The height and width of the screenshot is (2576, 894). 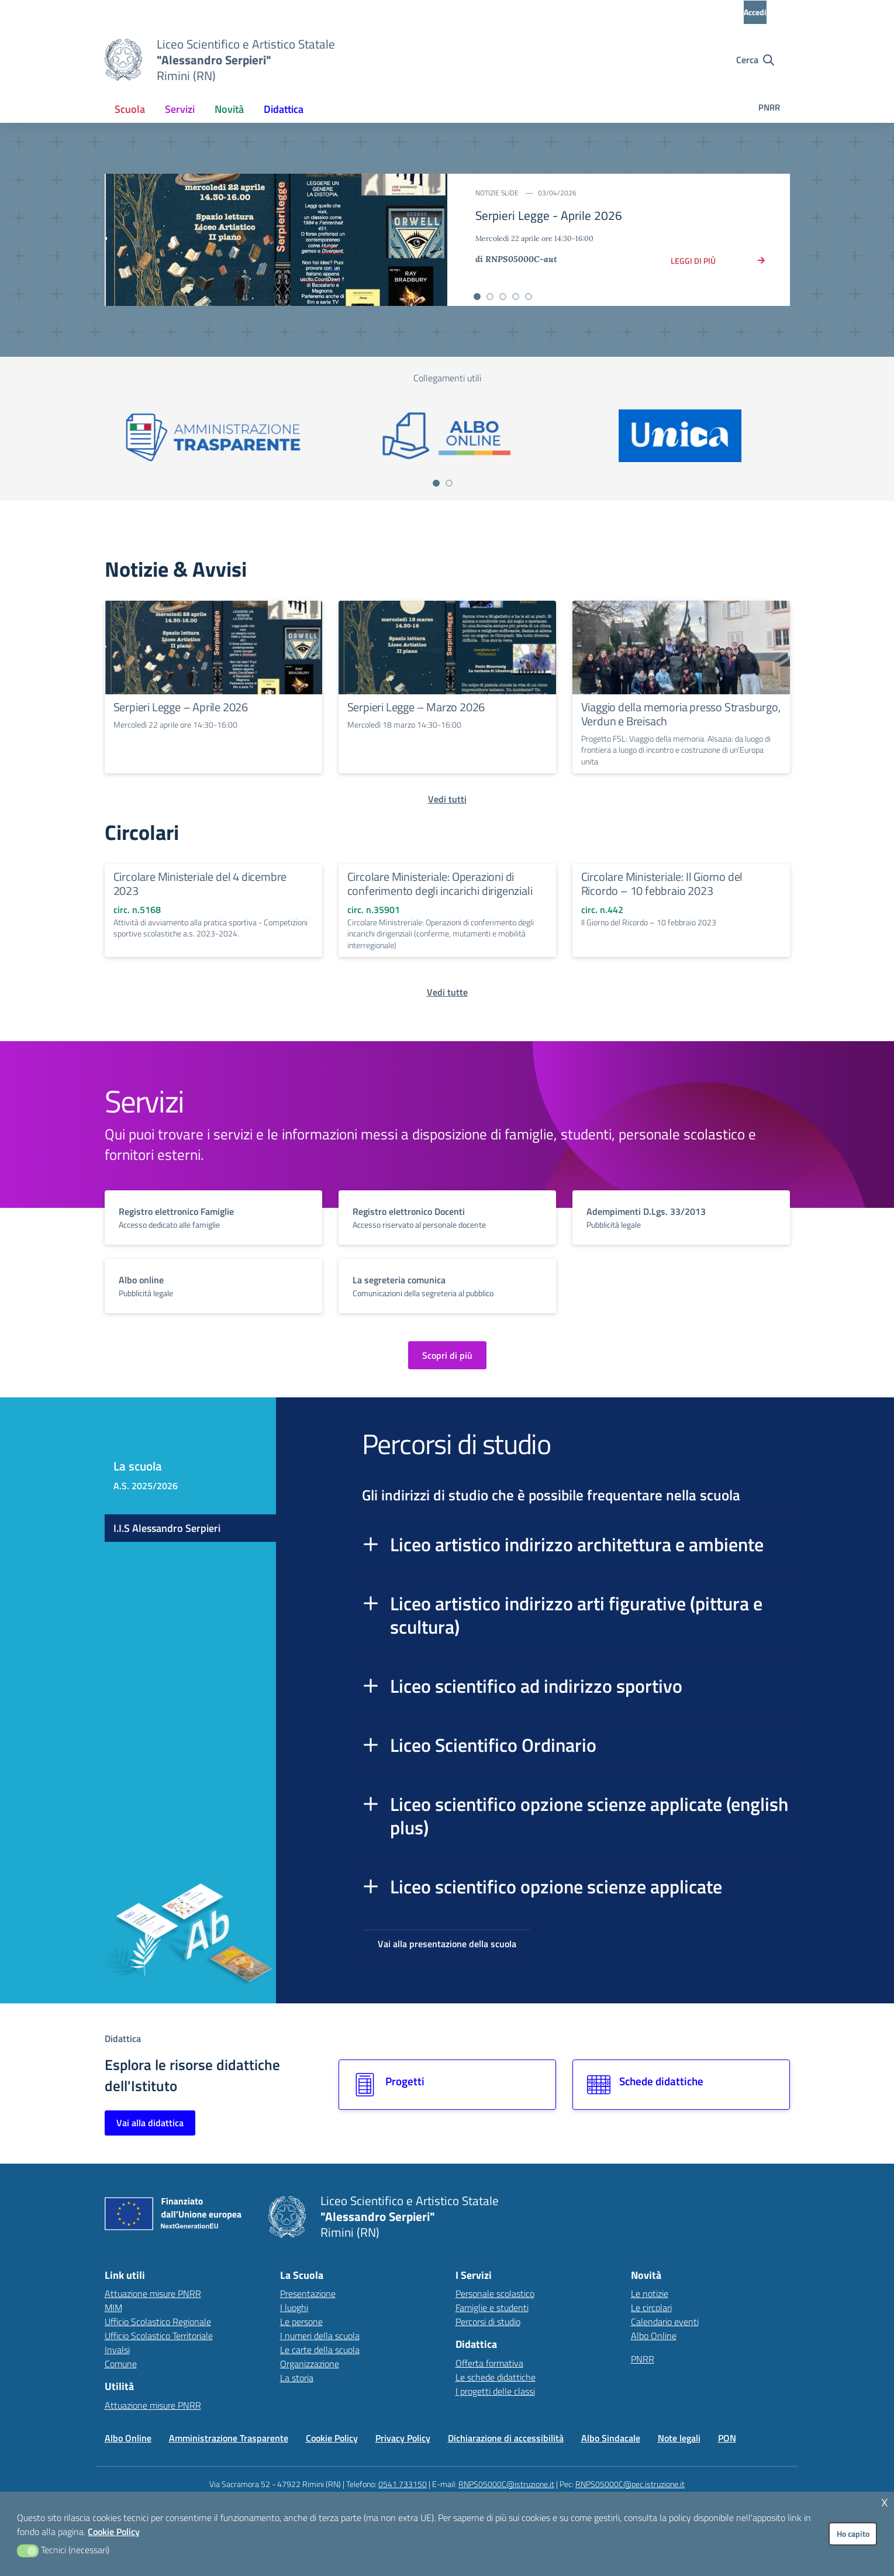 I want to click on RNPS05000C@istruzione.it, so click(x=506, y=2484).